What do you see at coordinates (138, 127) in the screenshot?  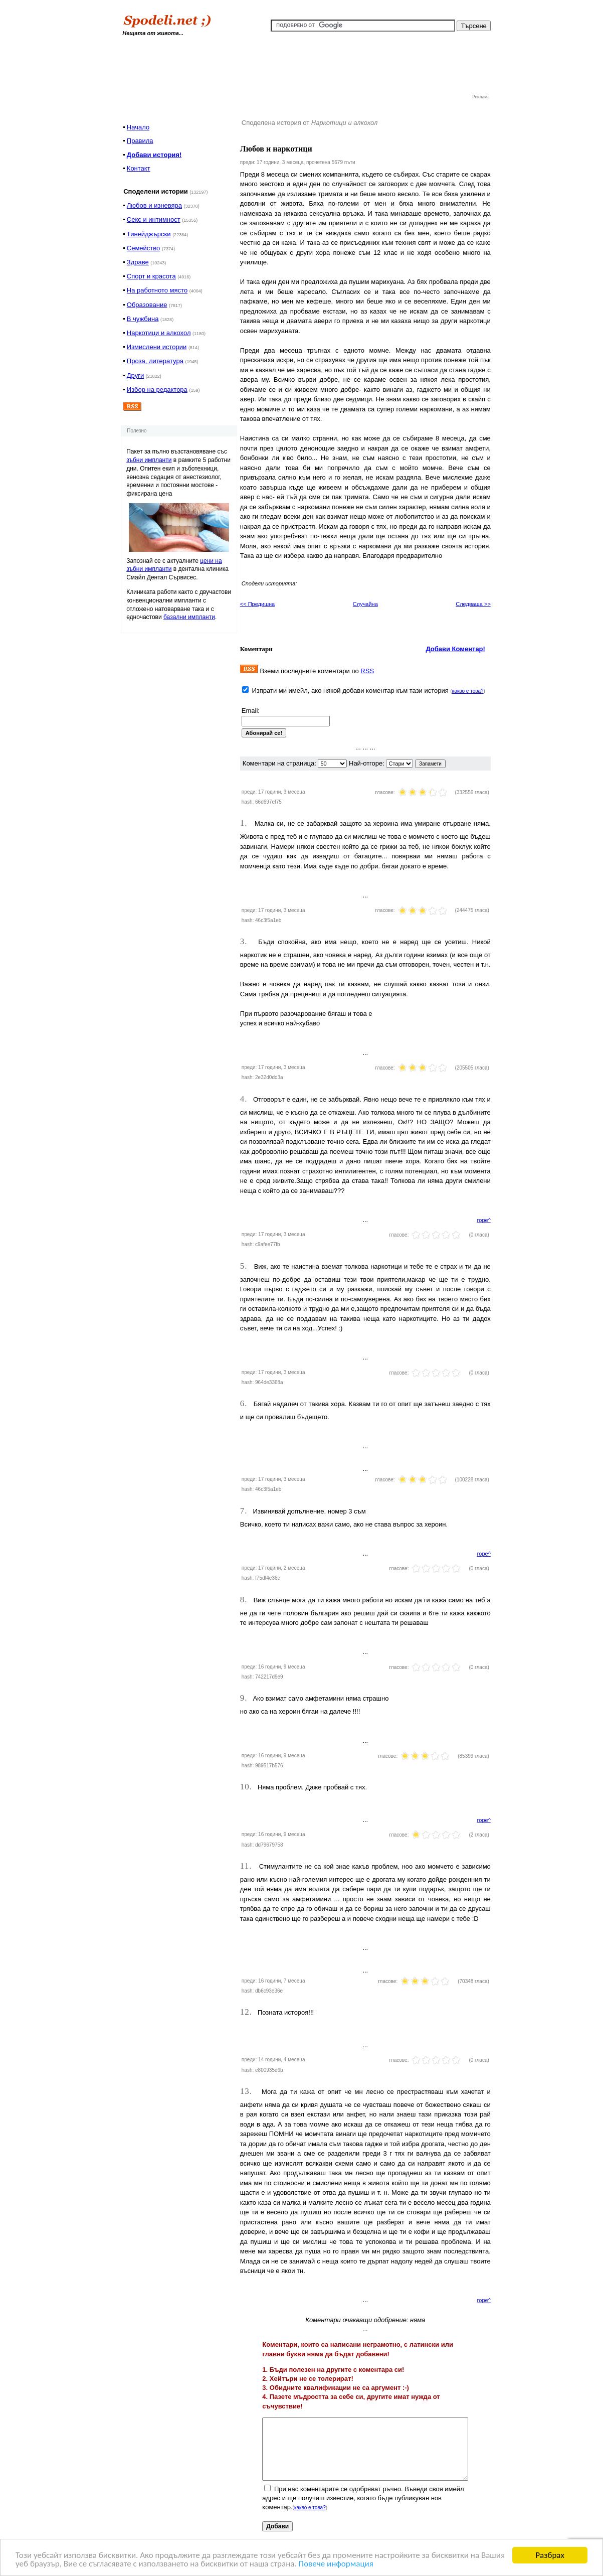 I see `Начало` at bounding box center [138, 127].